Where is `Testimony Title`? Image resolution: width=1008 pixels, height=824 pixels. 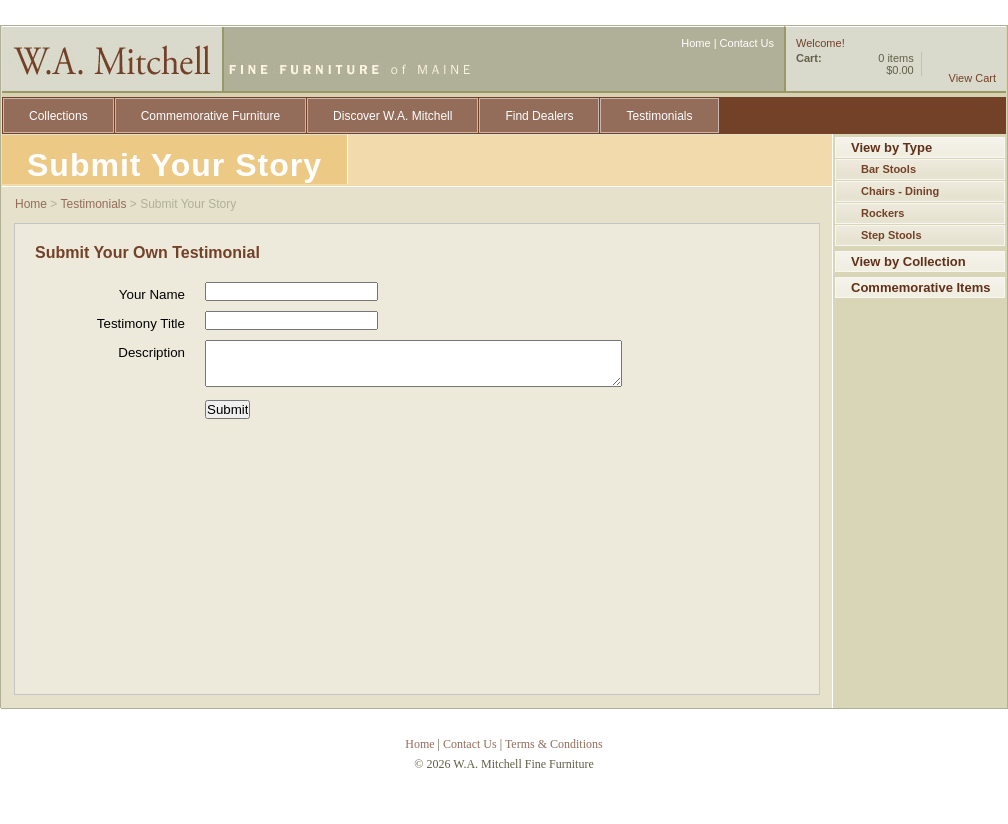 Testimony Title is located at coordinates (141, 323).